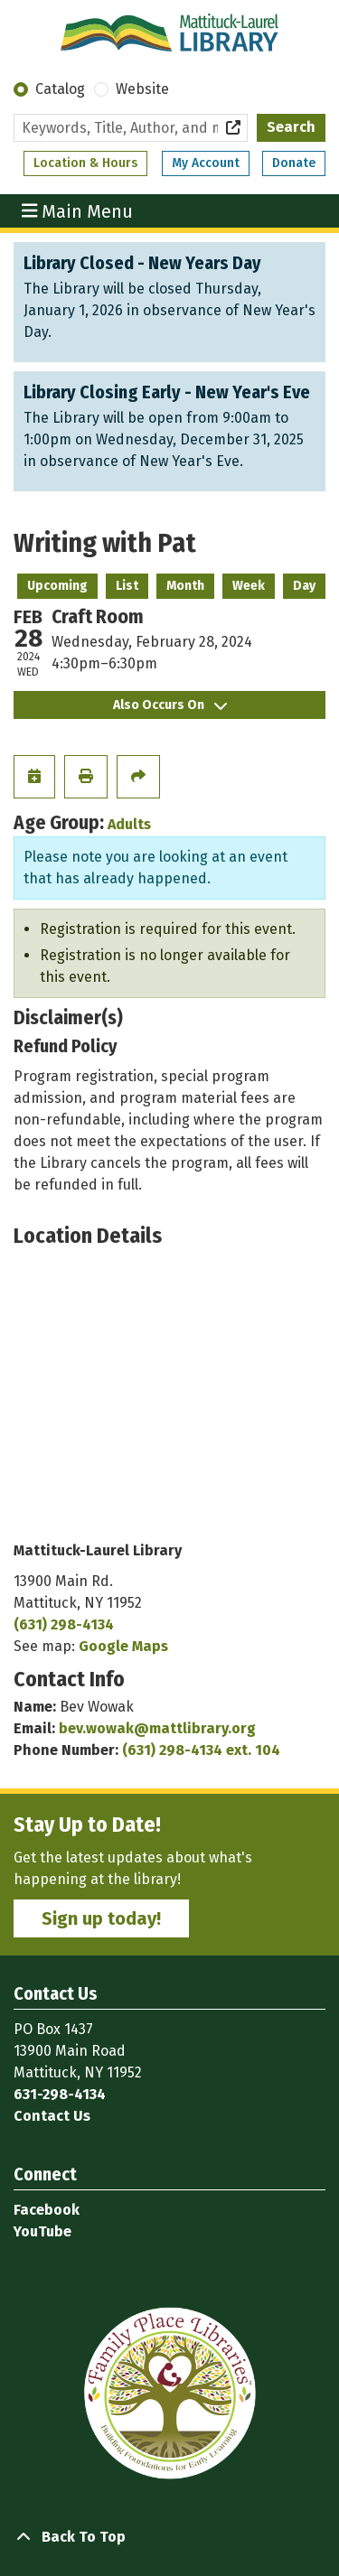 Image resolution: width=339 pixels, height=2576 pixels. What do you see at coordinates (129, 824) in the screenshot?
I see `Adults` at bounding box center [129, 824].